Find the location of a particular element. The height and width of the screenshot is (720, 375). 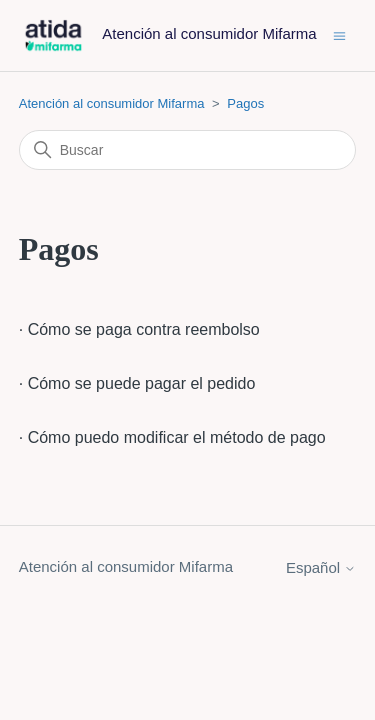

[Buscar] is located at coordinates (188, 150).